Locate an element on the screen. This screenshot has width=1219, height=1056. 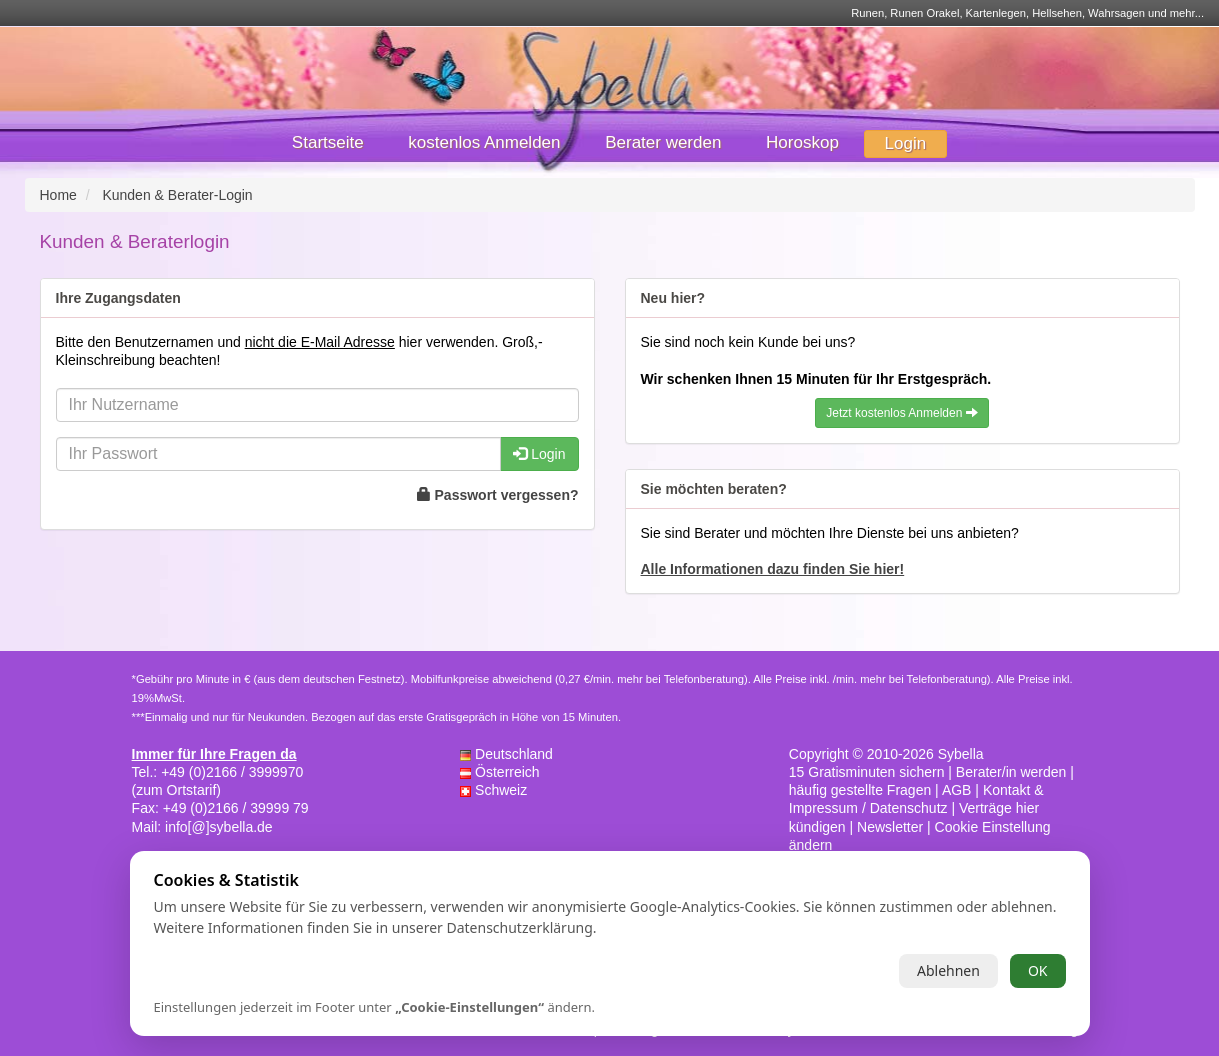
Newsletter is located at coordinates (890, 827).